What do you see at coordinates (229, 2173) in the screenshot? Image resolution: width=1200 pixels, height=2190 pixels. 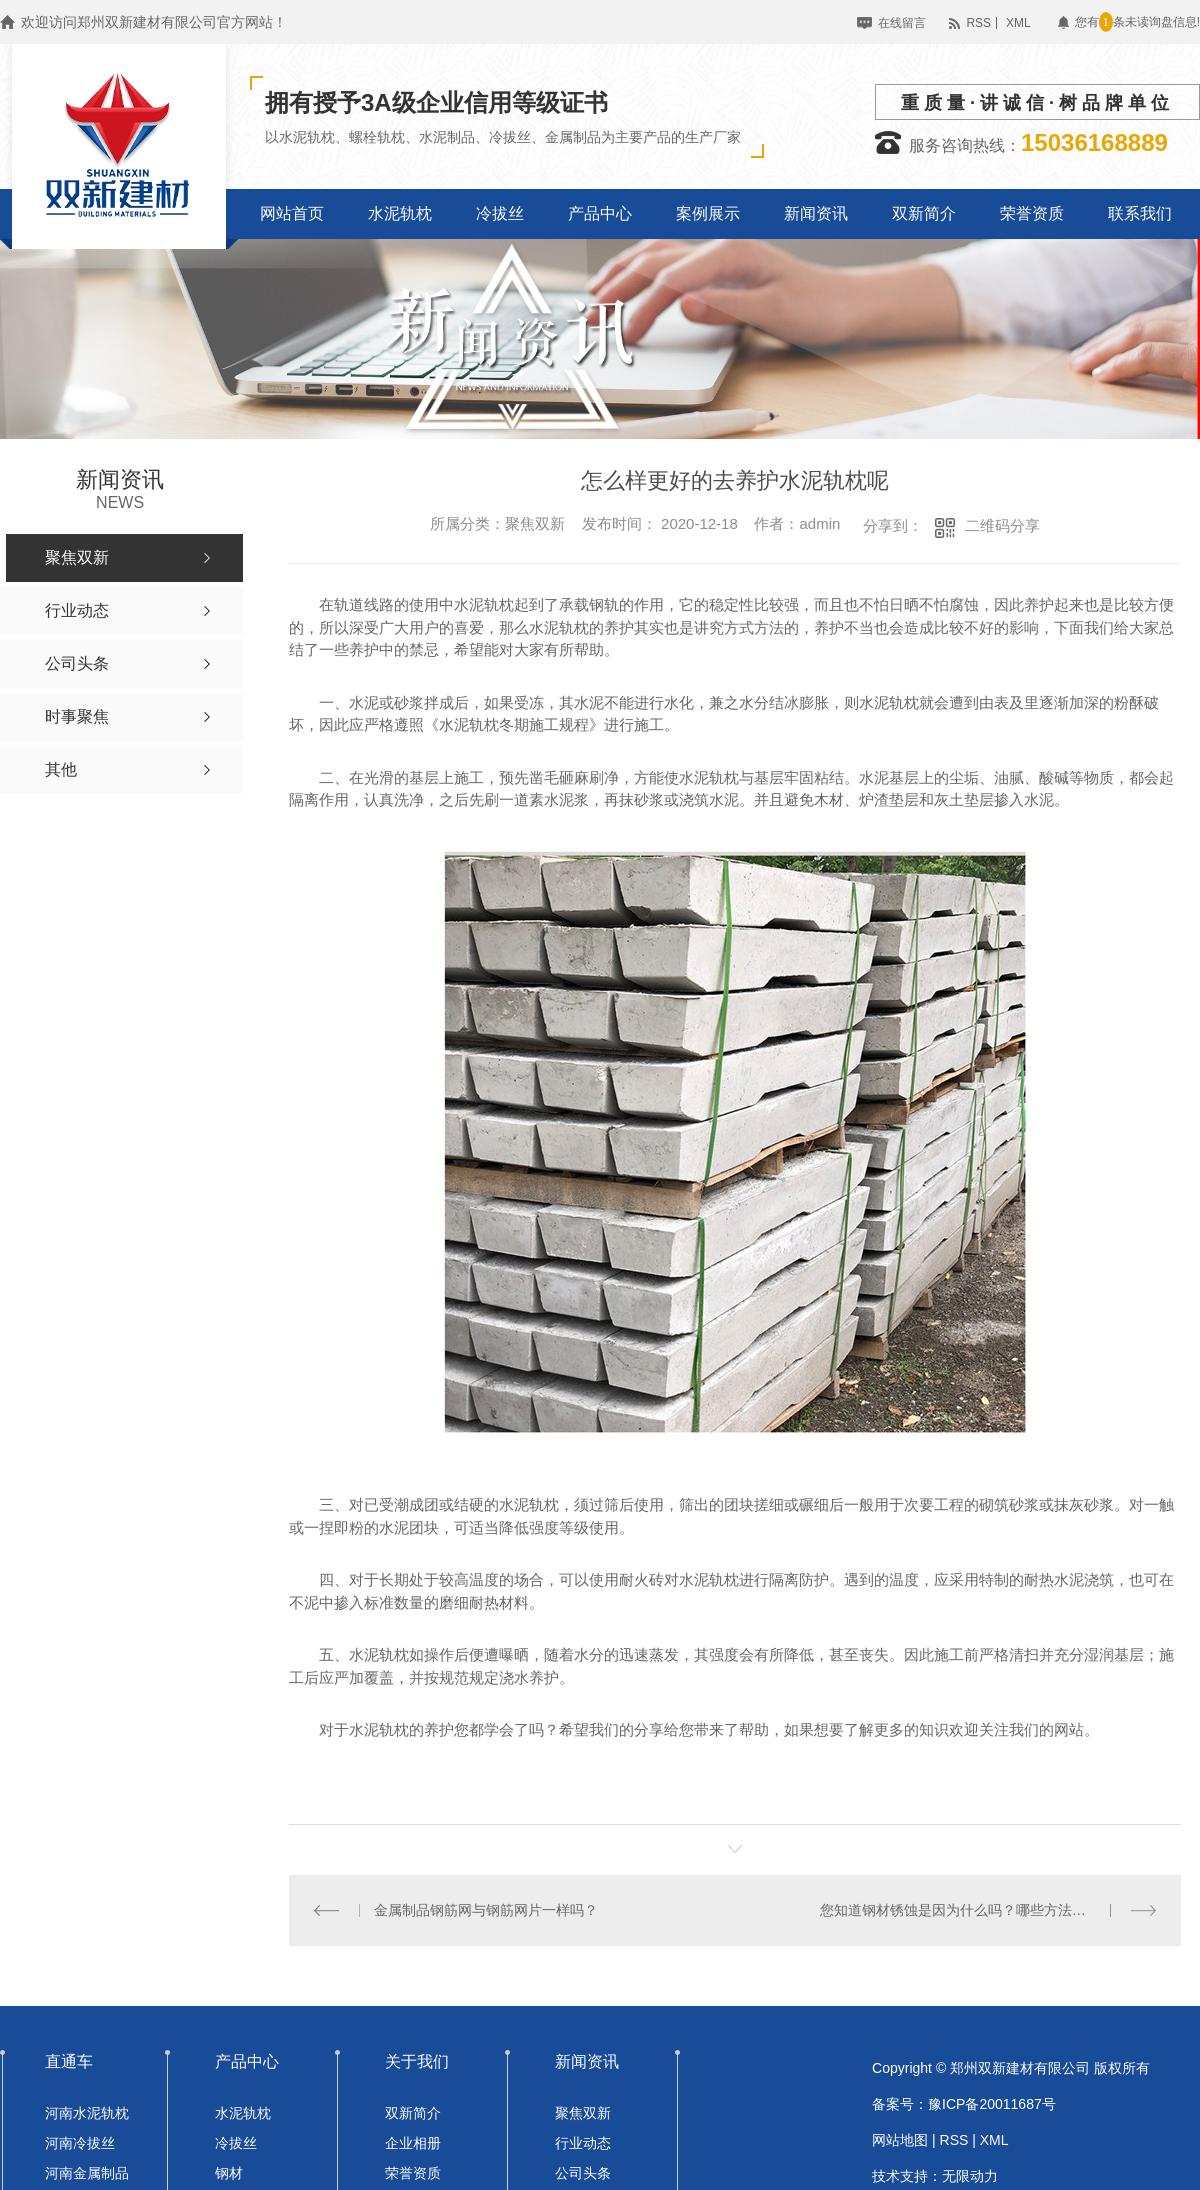 I see `钢材` at bounding box center [229, 2173].